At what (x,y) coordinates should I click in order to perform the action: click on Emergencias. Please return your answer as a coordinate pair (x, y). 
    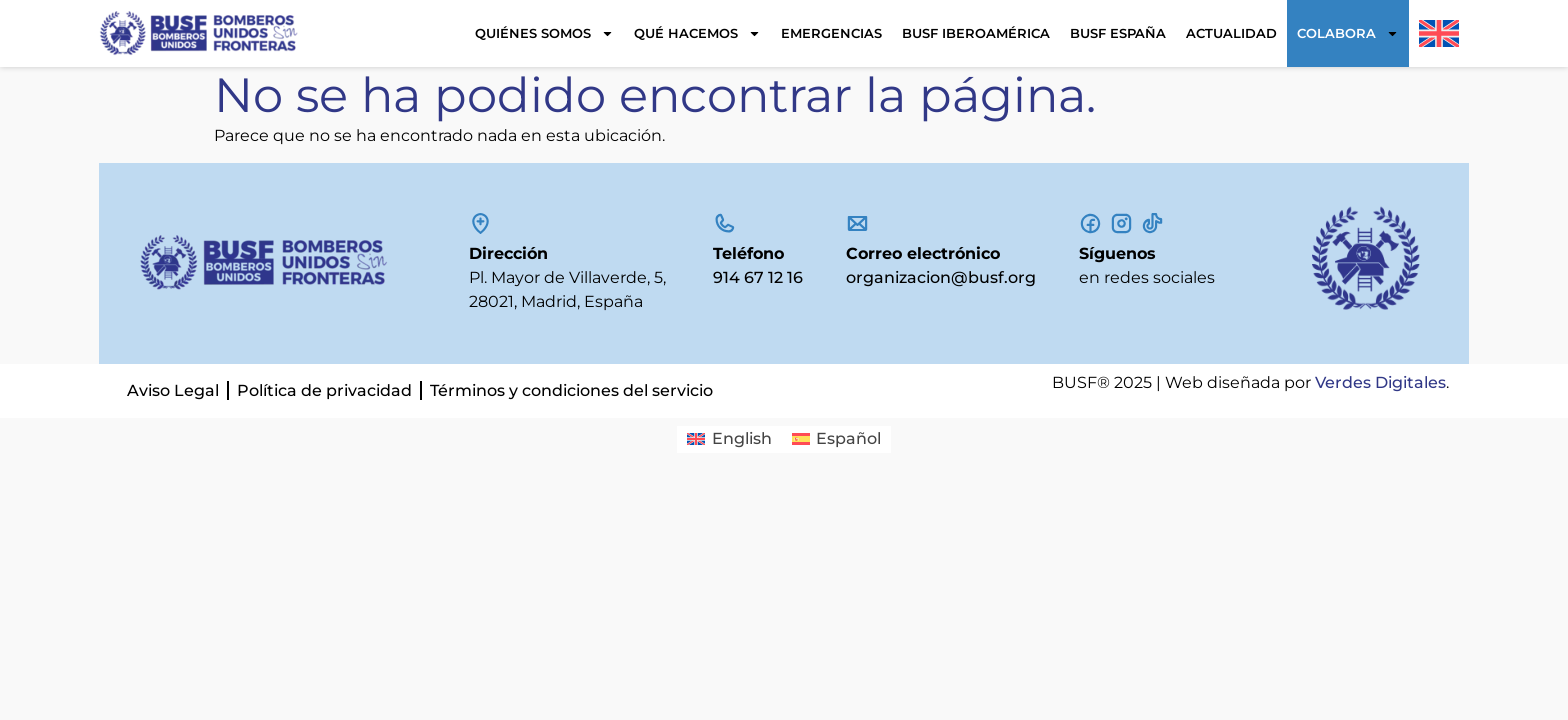
    Looking at the image, I should click on (831, 33).